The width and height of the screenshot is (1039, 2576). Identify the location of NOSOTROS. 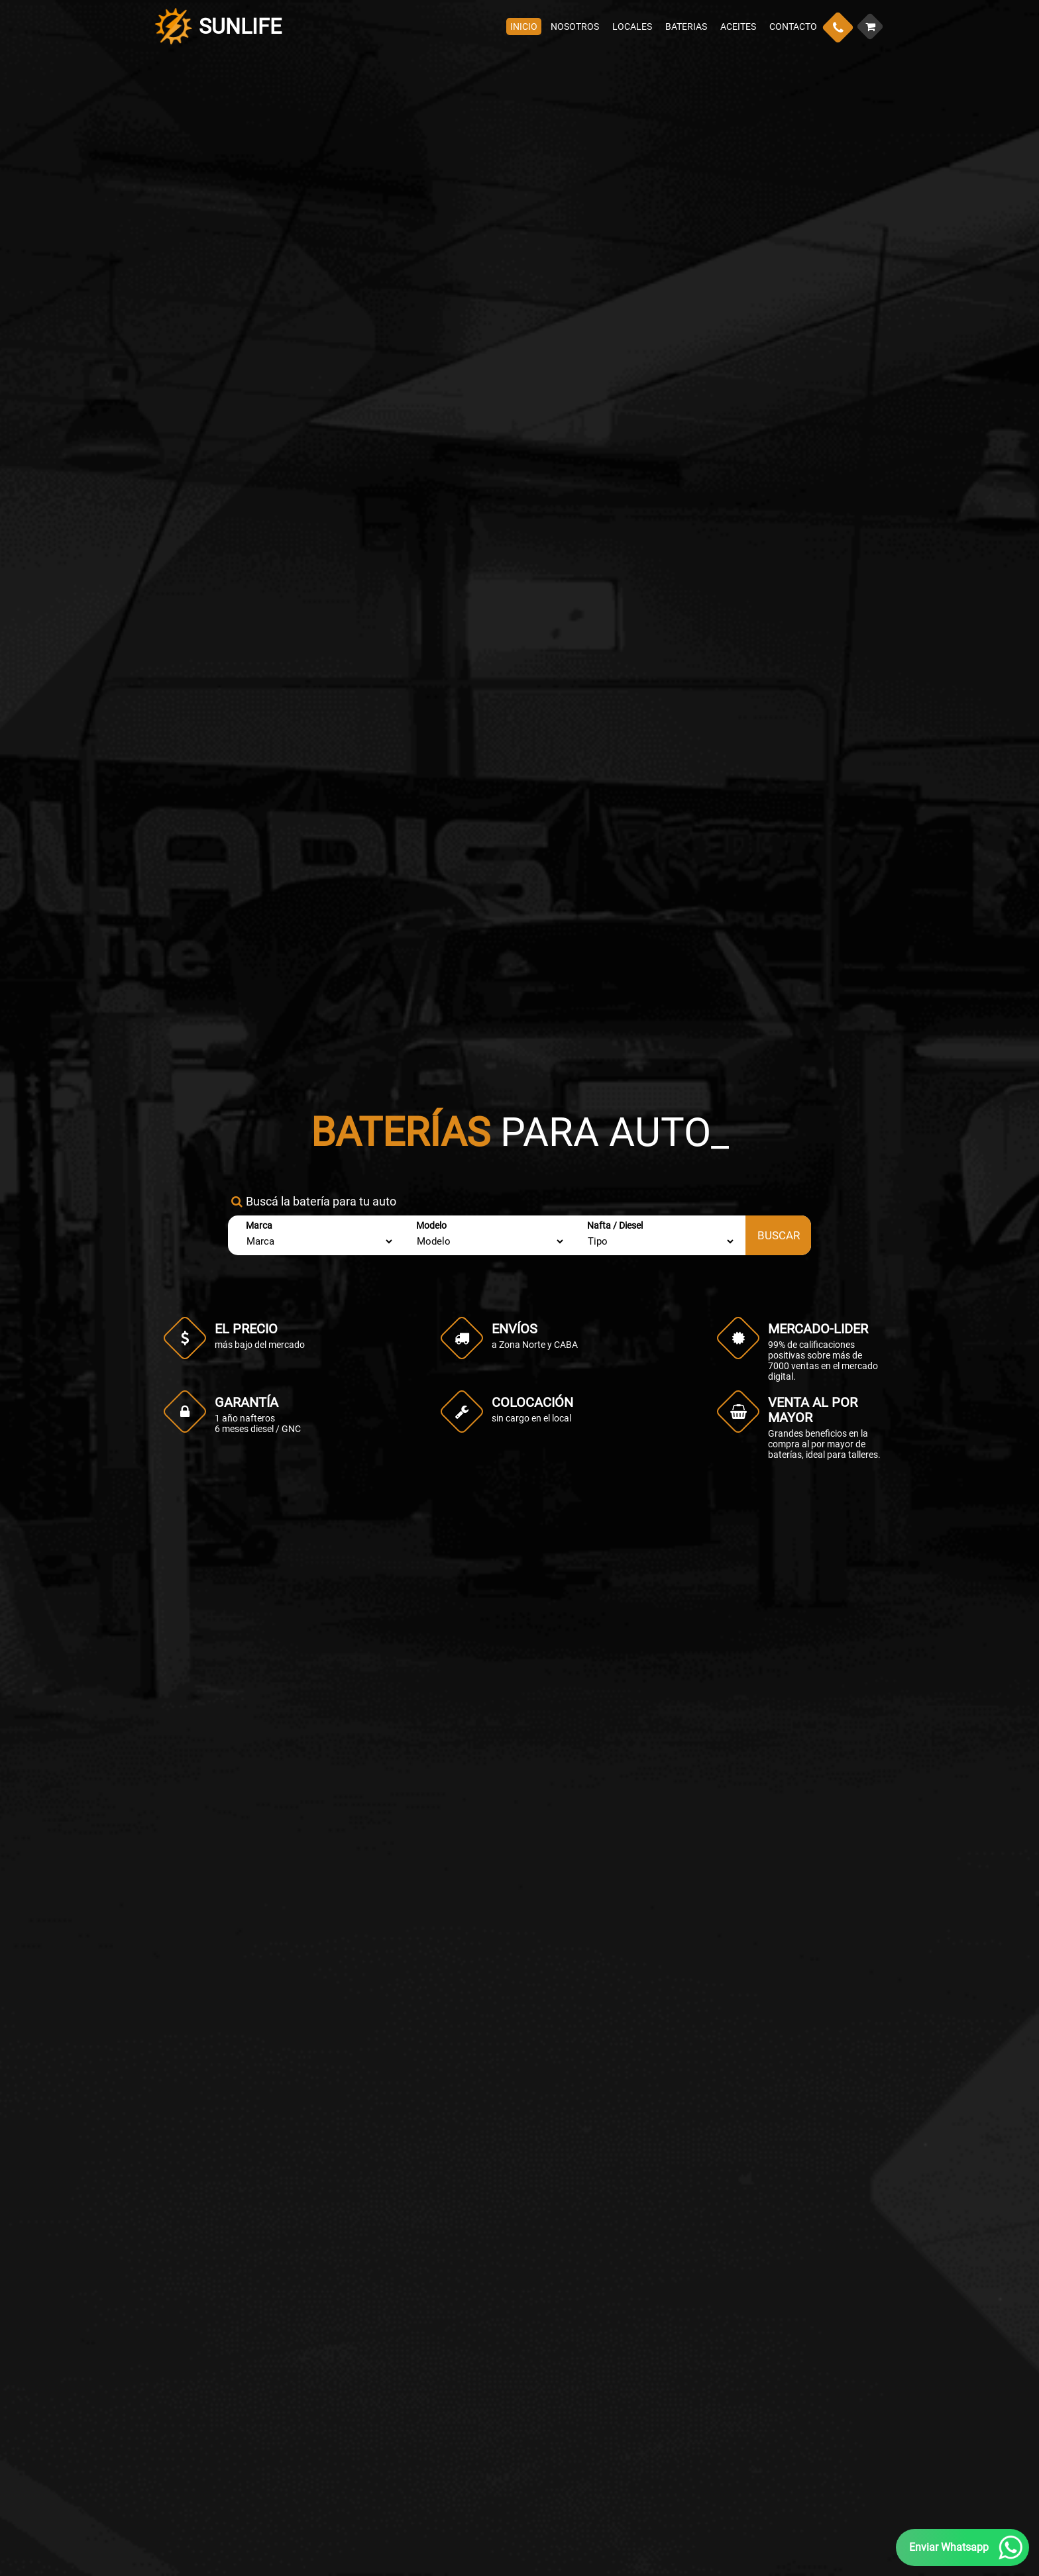
(575, 26).